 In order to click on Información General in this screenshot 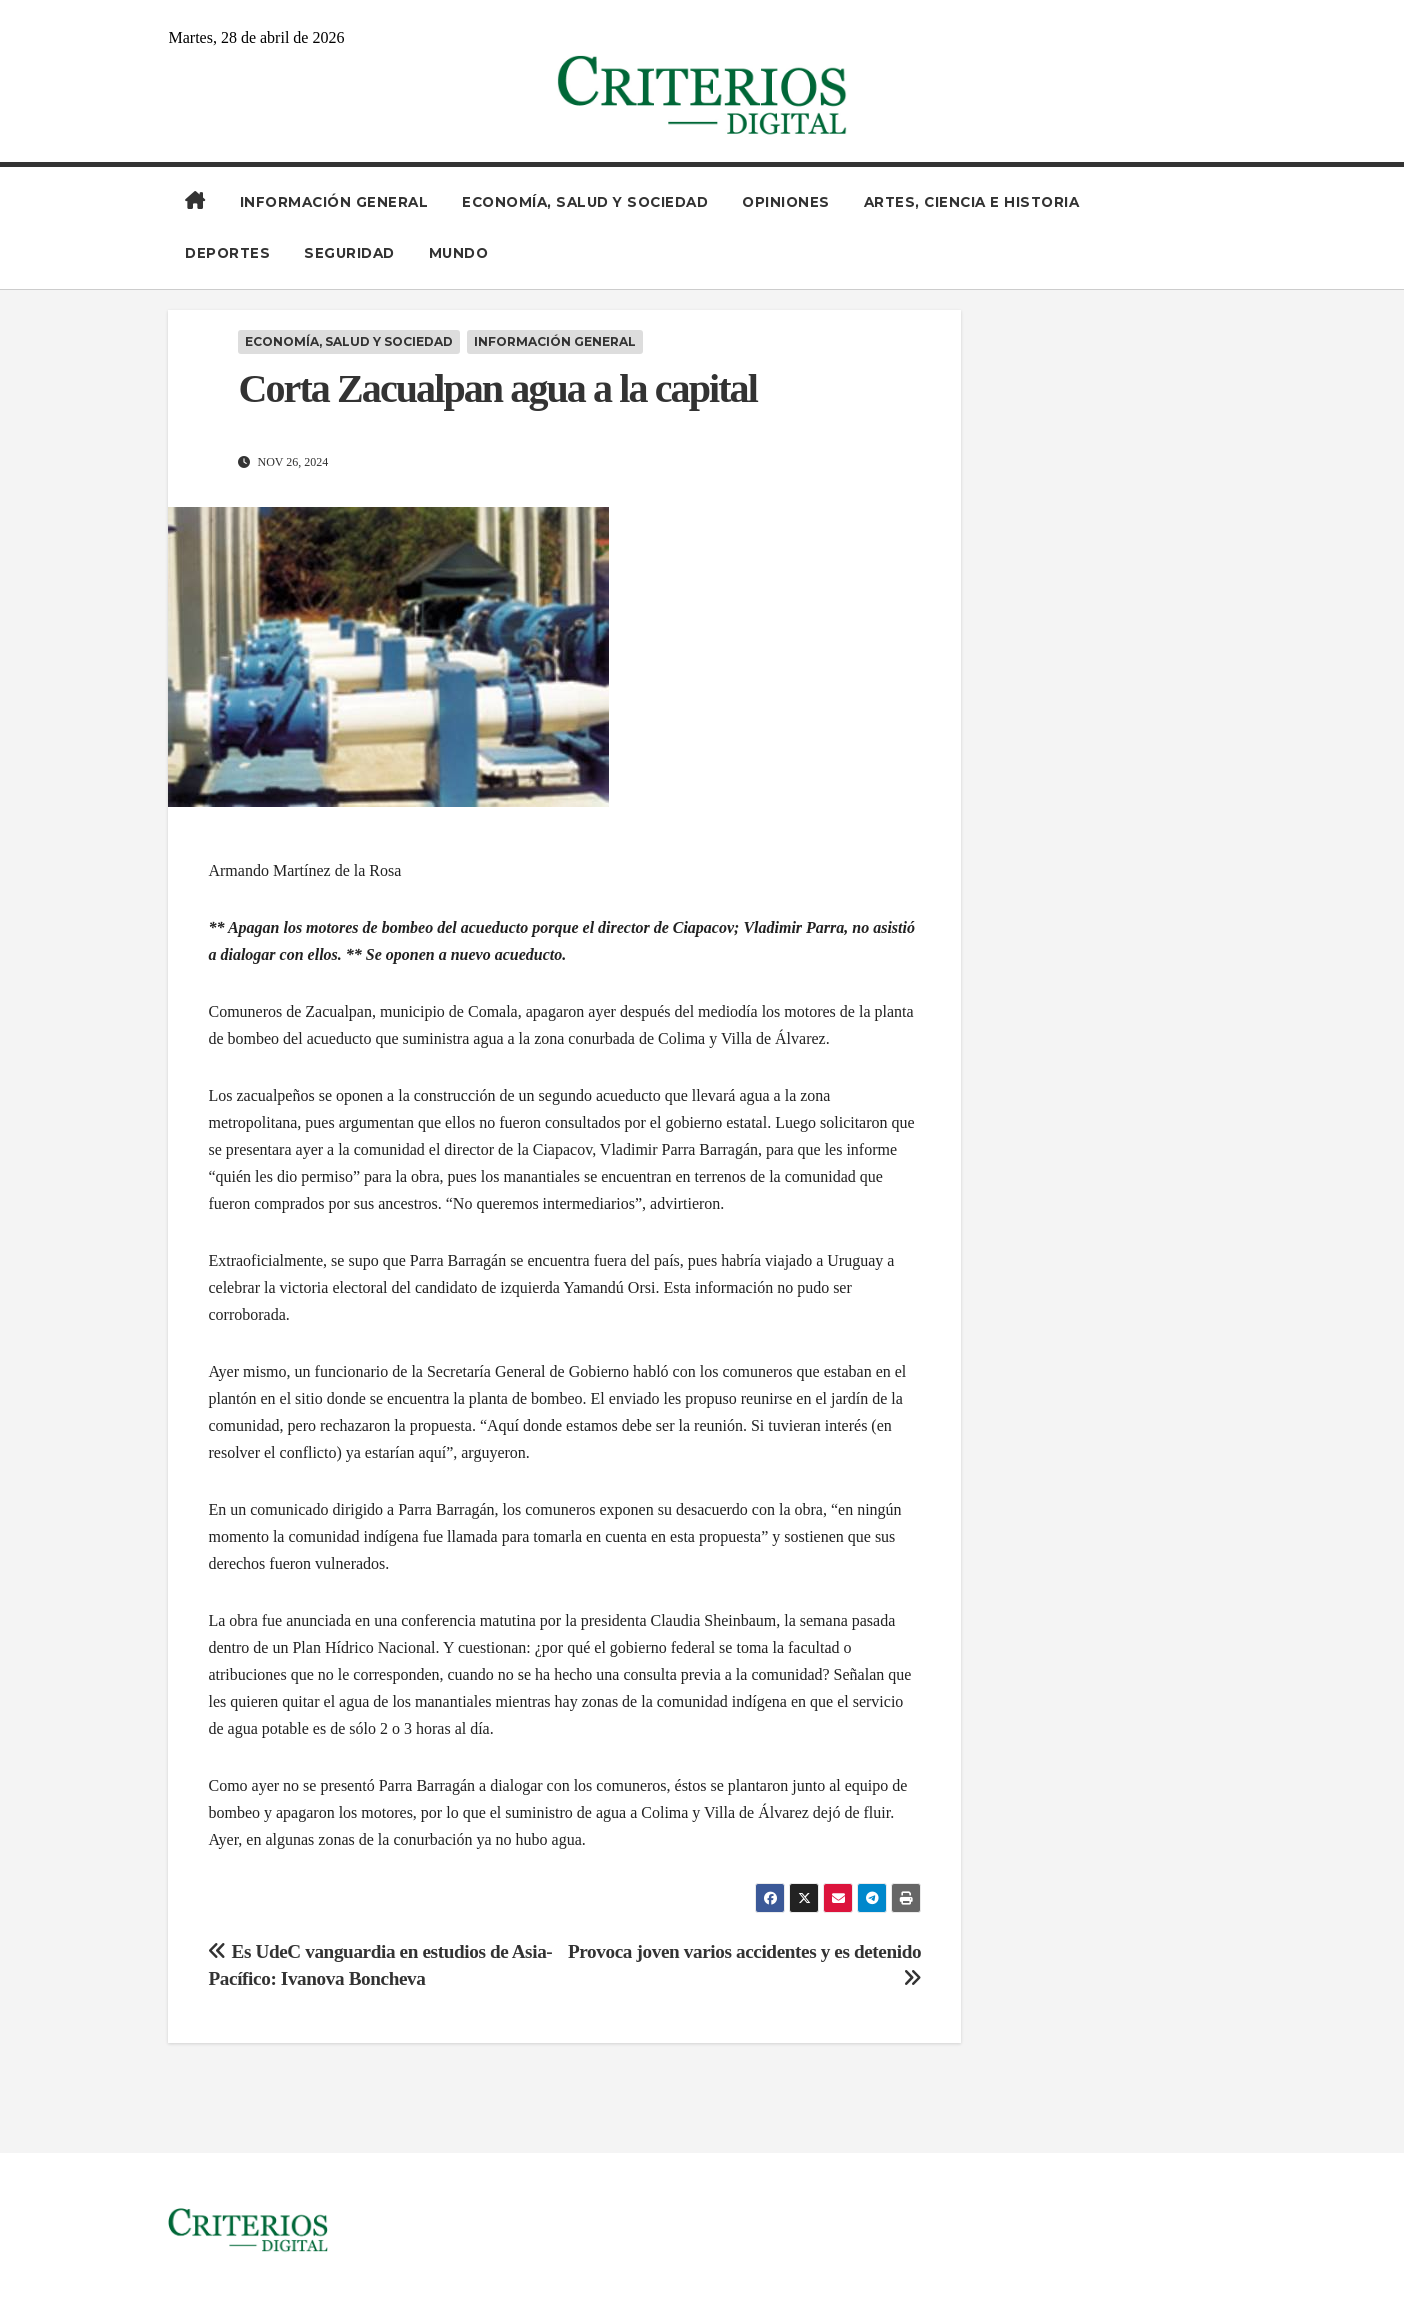, I will do `click(334, 202)`.